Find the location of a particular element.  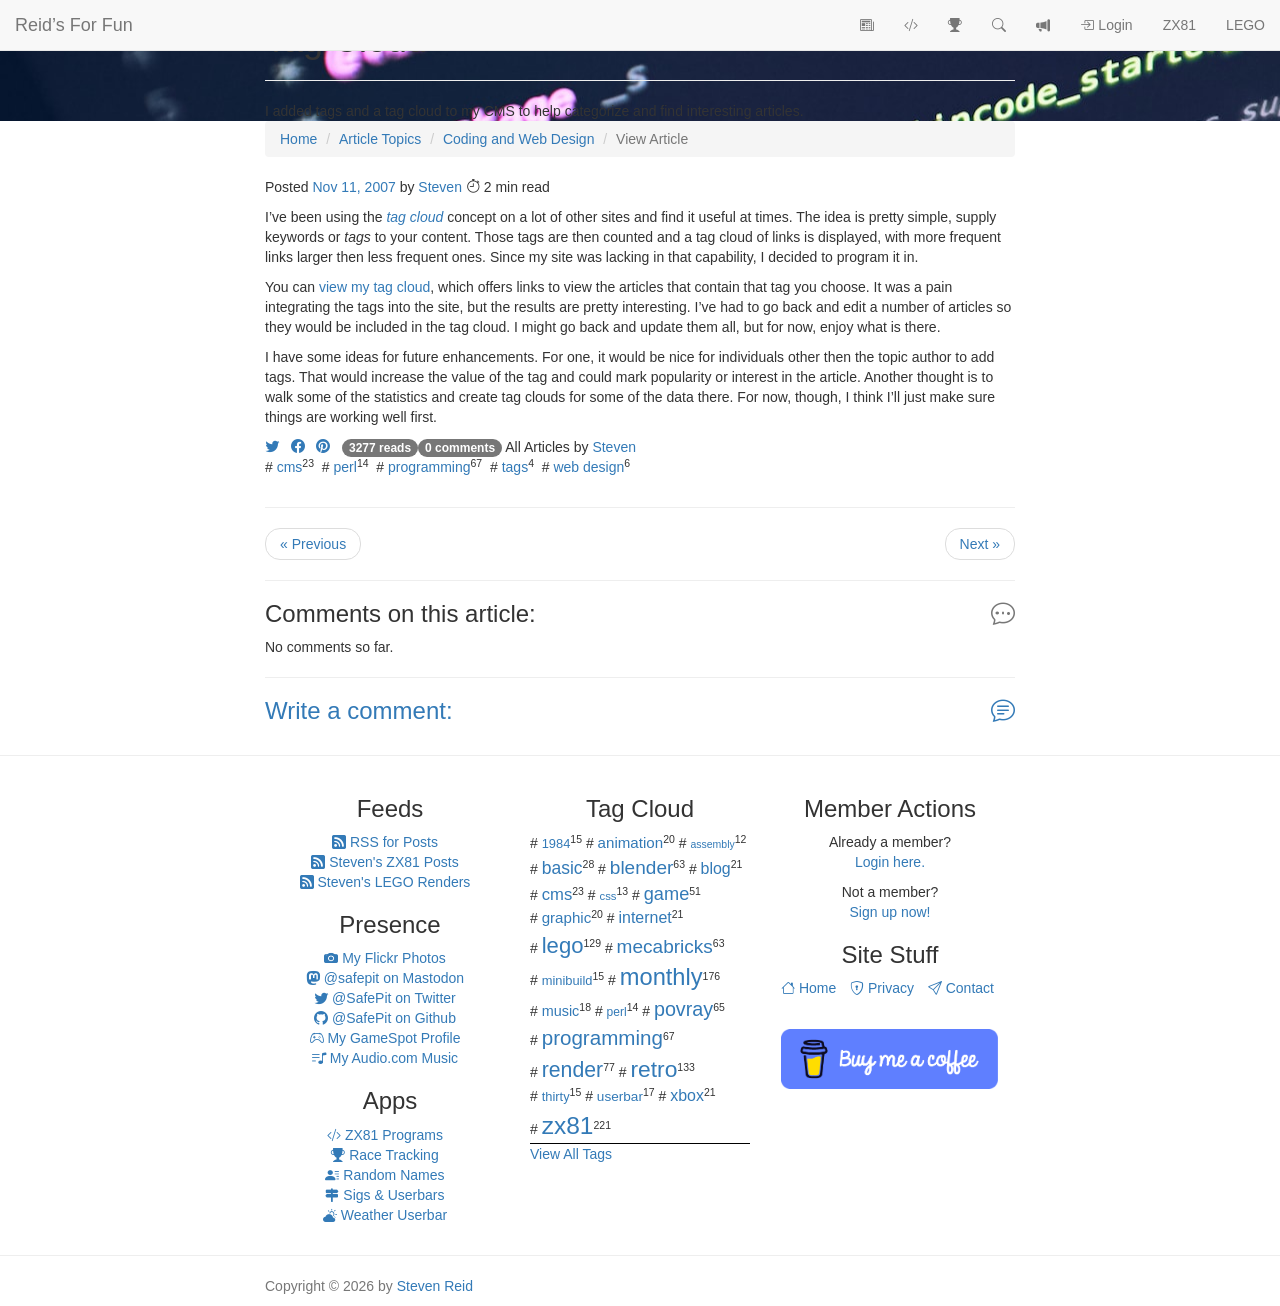

My Flickr Photos is located at coordinates (384, 958).